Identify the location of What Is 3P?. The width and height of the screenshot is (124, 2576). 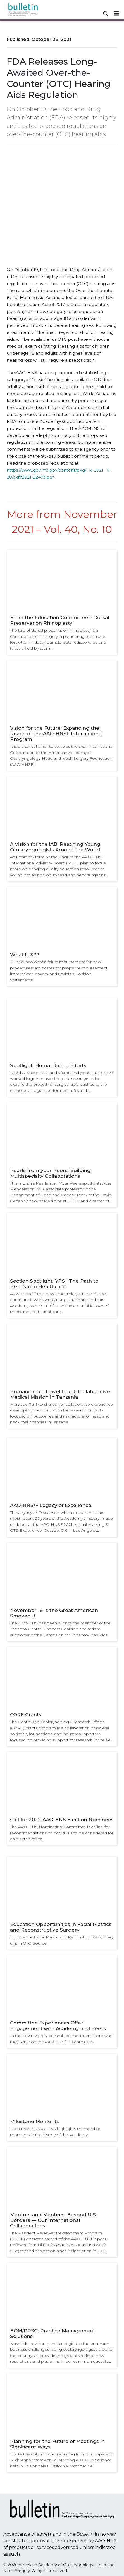
(24, 954).